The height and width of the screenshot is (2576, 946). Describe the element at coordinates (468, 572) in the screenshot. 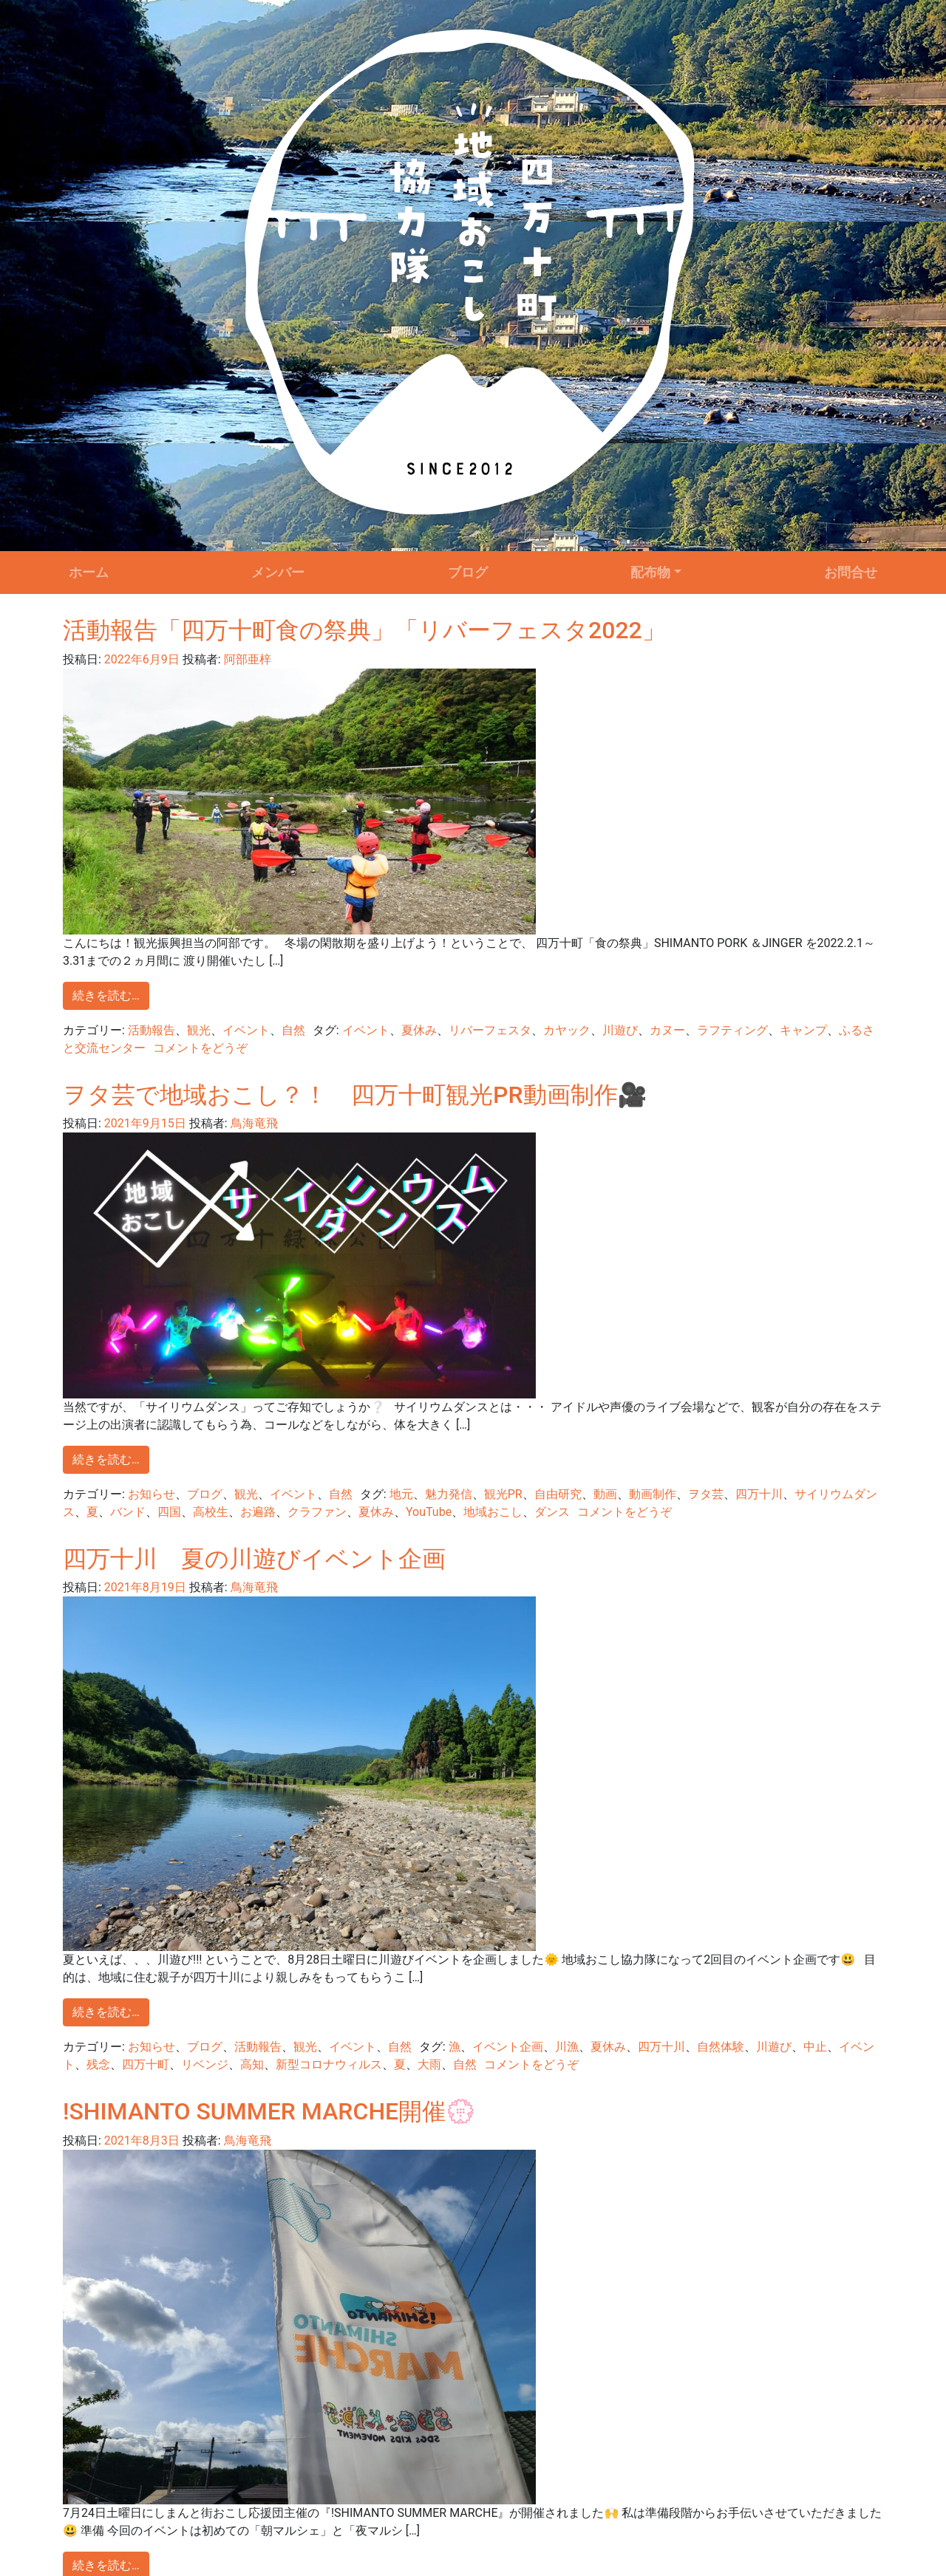

I see `ブログ` at that location.